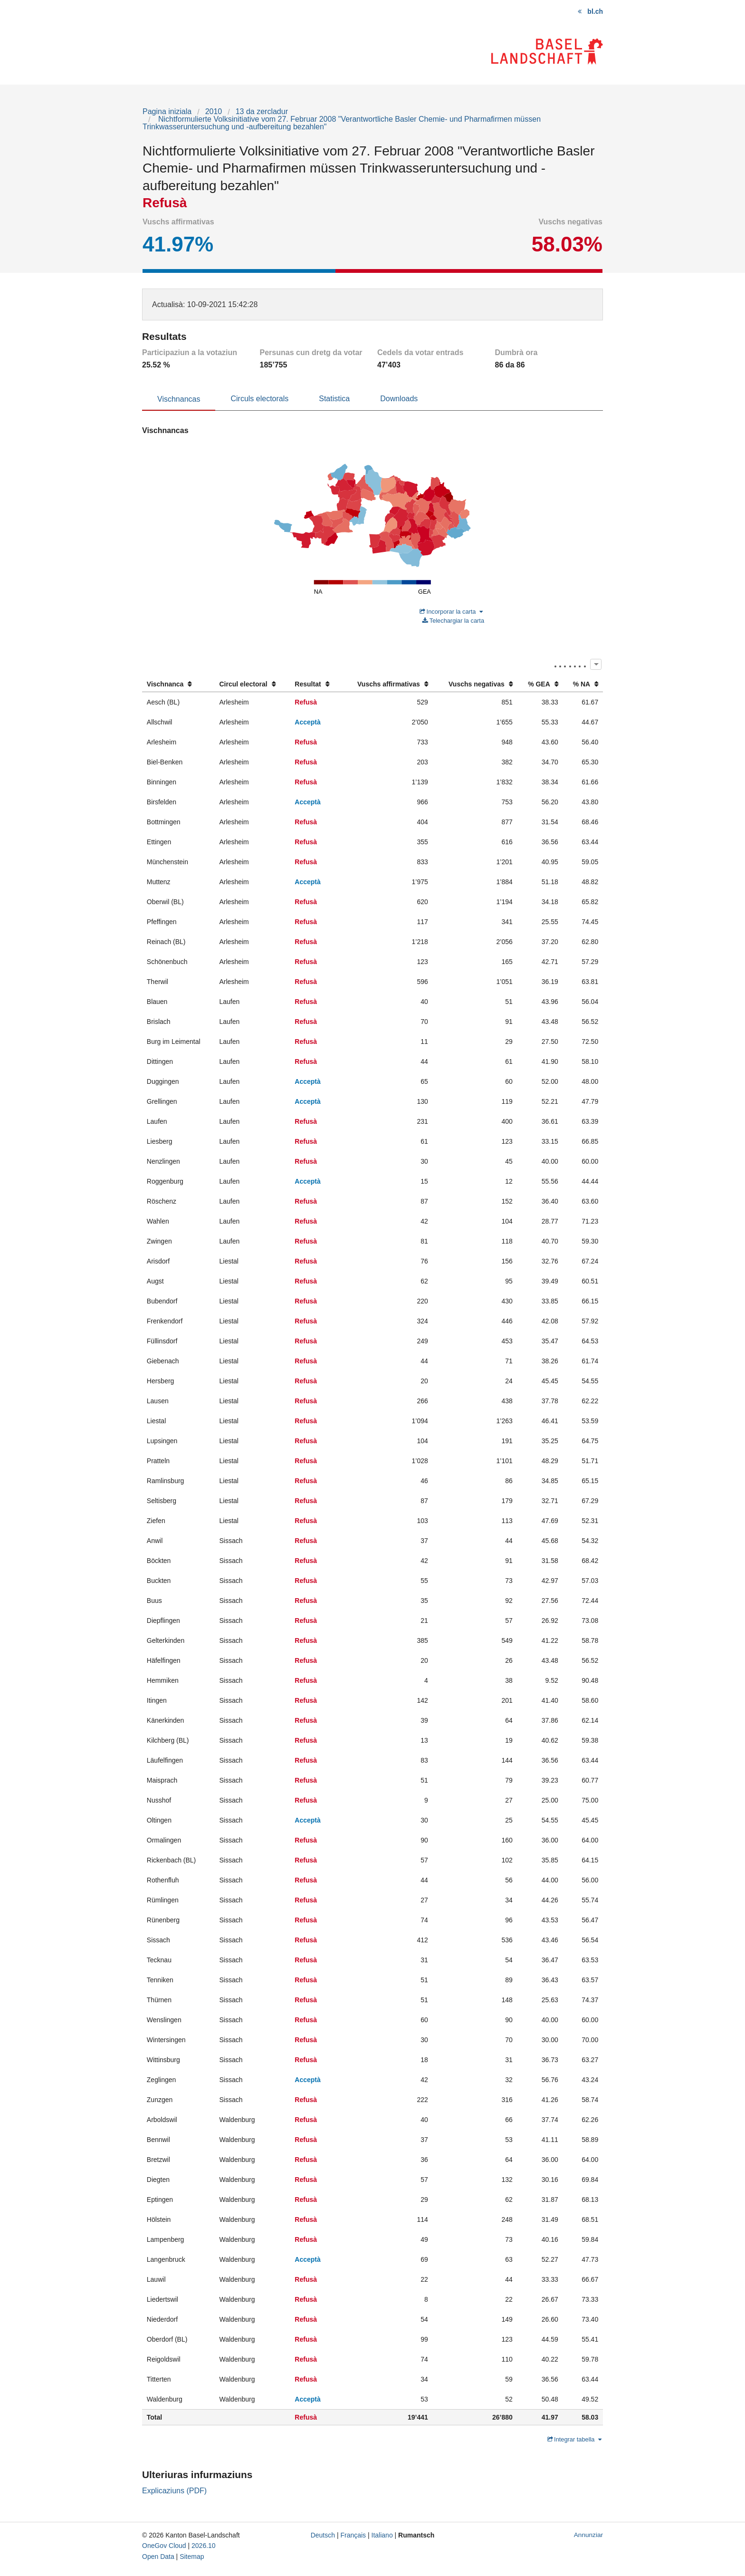 The width and height of the screenshot is (745, 2576). What do you see at coordinates (158, 2556) in the screenshot?
I see `Open Data` at bounding box center [158, 2556].